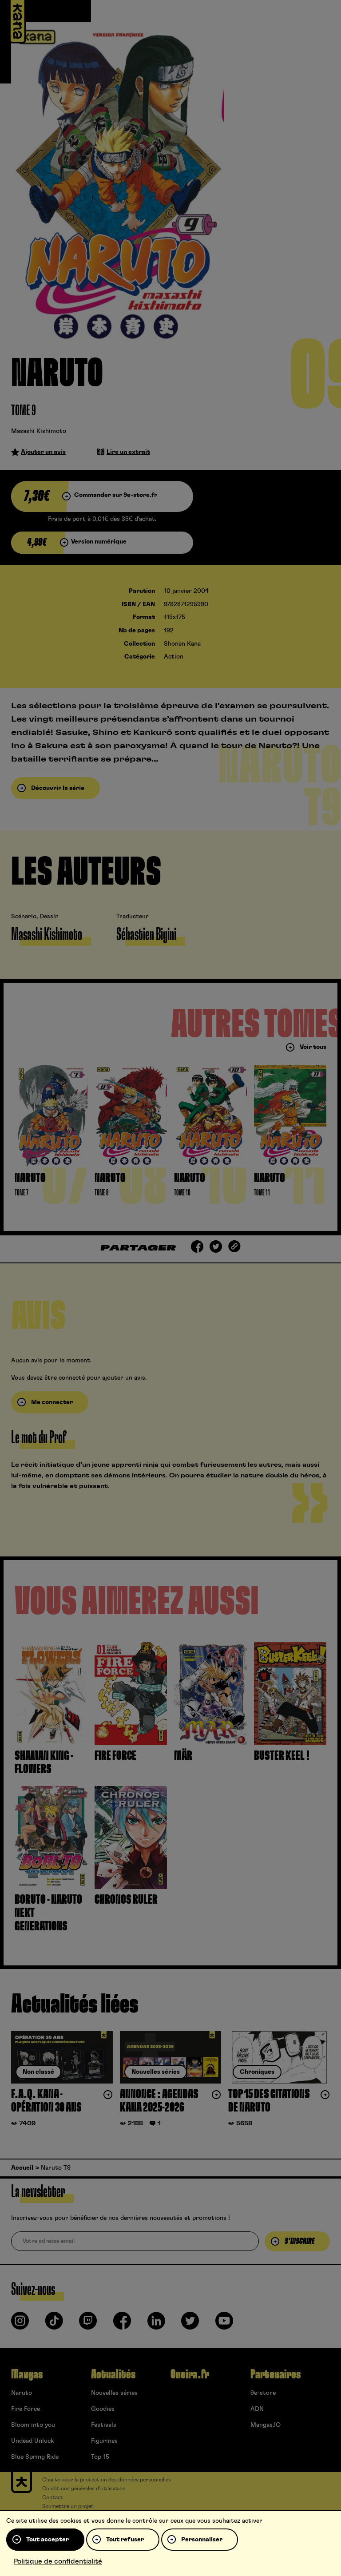 This screenshot has width=341, height=2576. What do you see at coordinates (114, 2393) in the screenshot?
I see `Nouvelles séries` at bounding box center [114, 2393].